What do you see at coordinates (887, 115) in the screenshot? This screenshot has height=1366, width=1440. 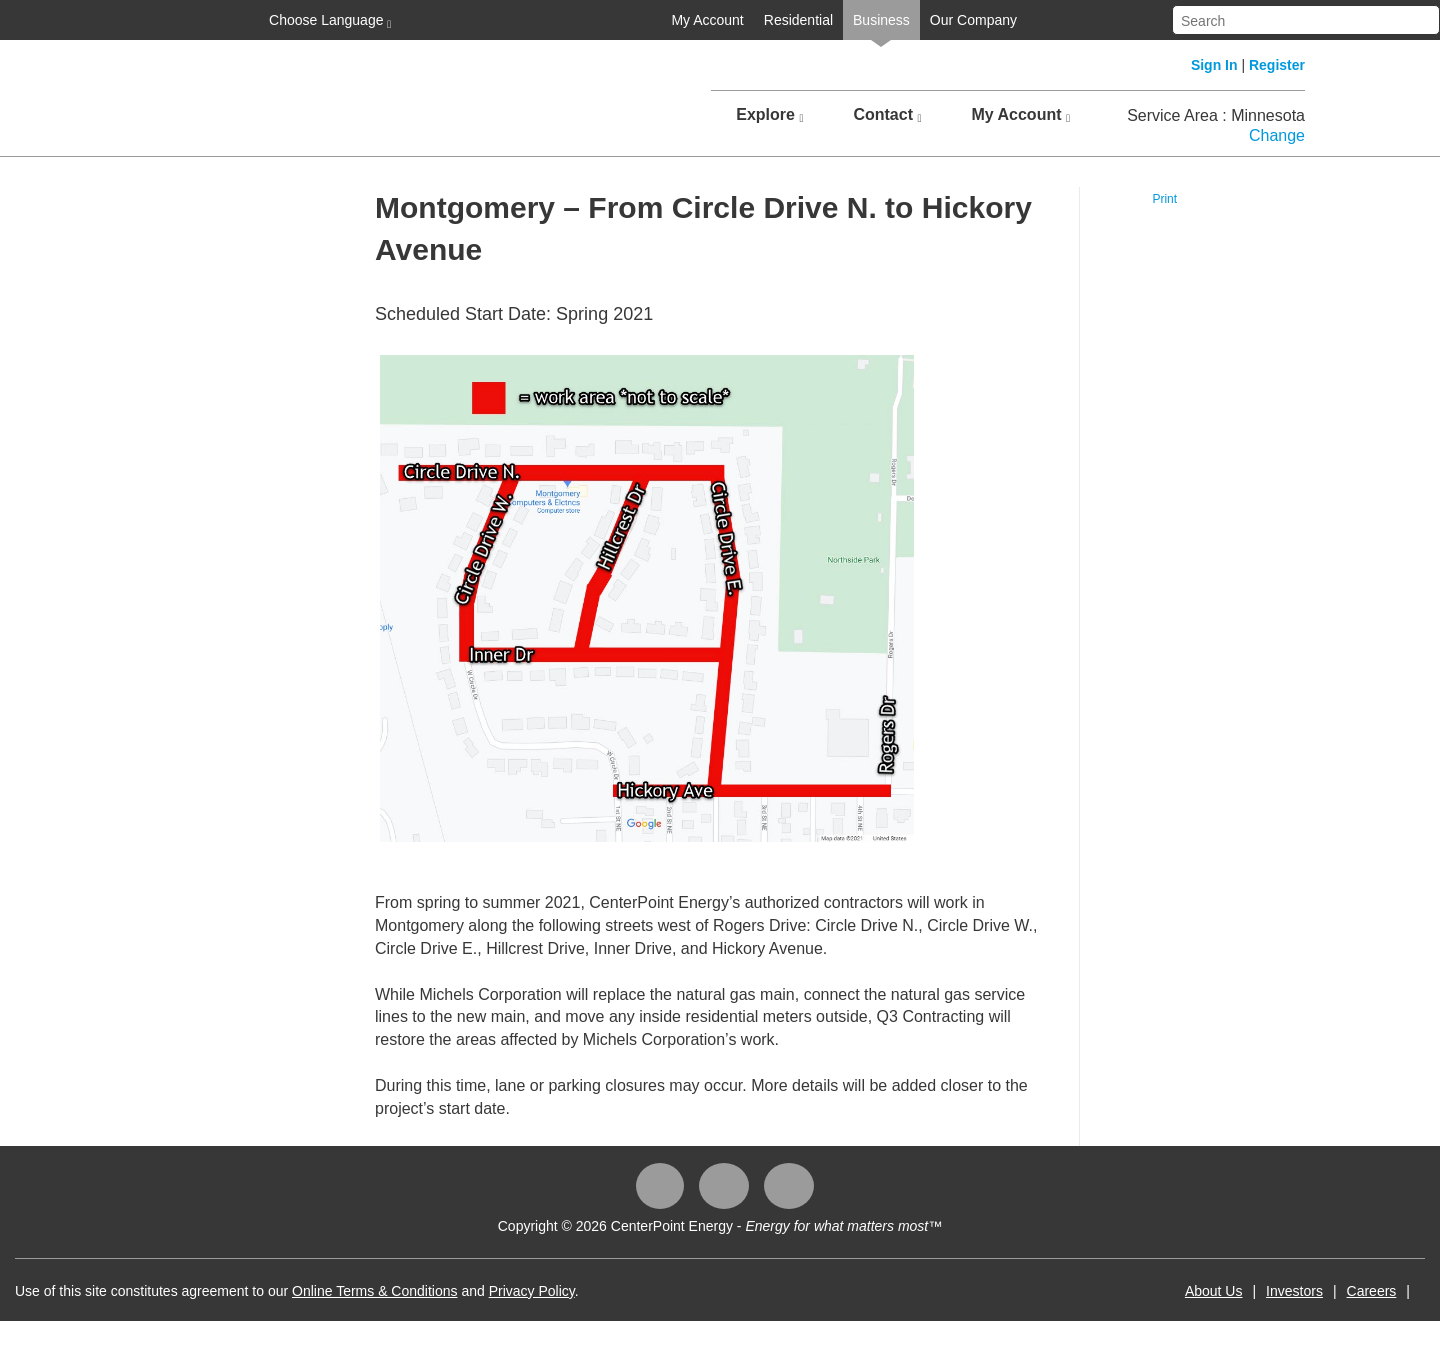 I see `Contact [button]` at bounding box center [887, 115].